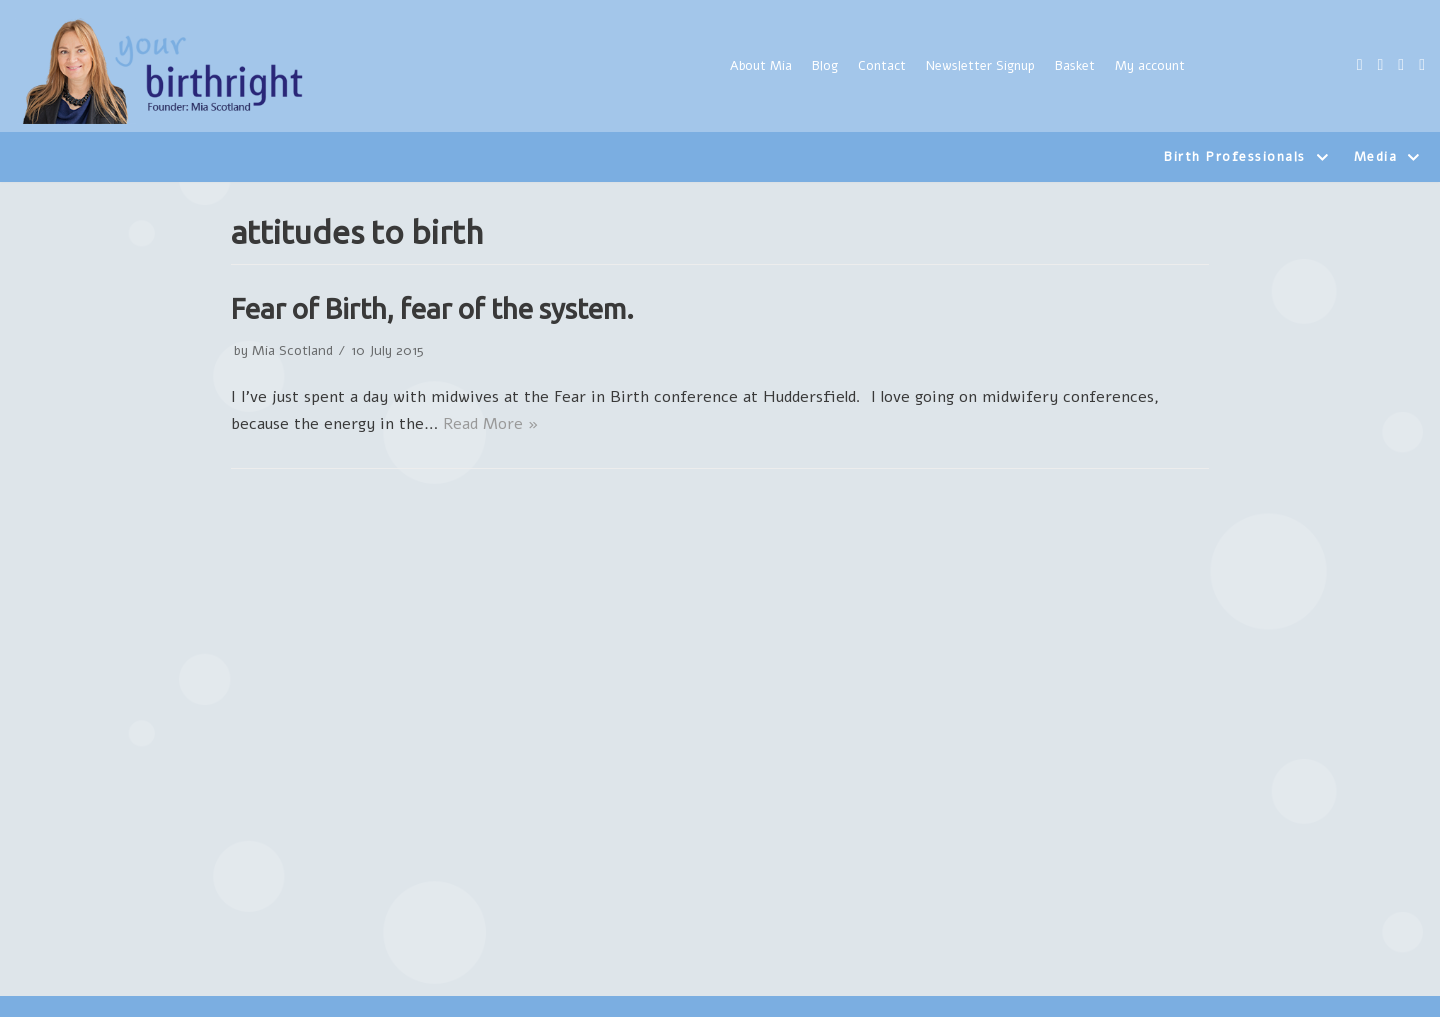  What do you see at coordinates (761, 66) in the screenshot?
I see `About Mia` at bounding box center [761, 66].